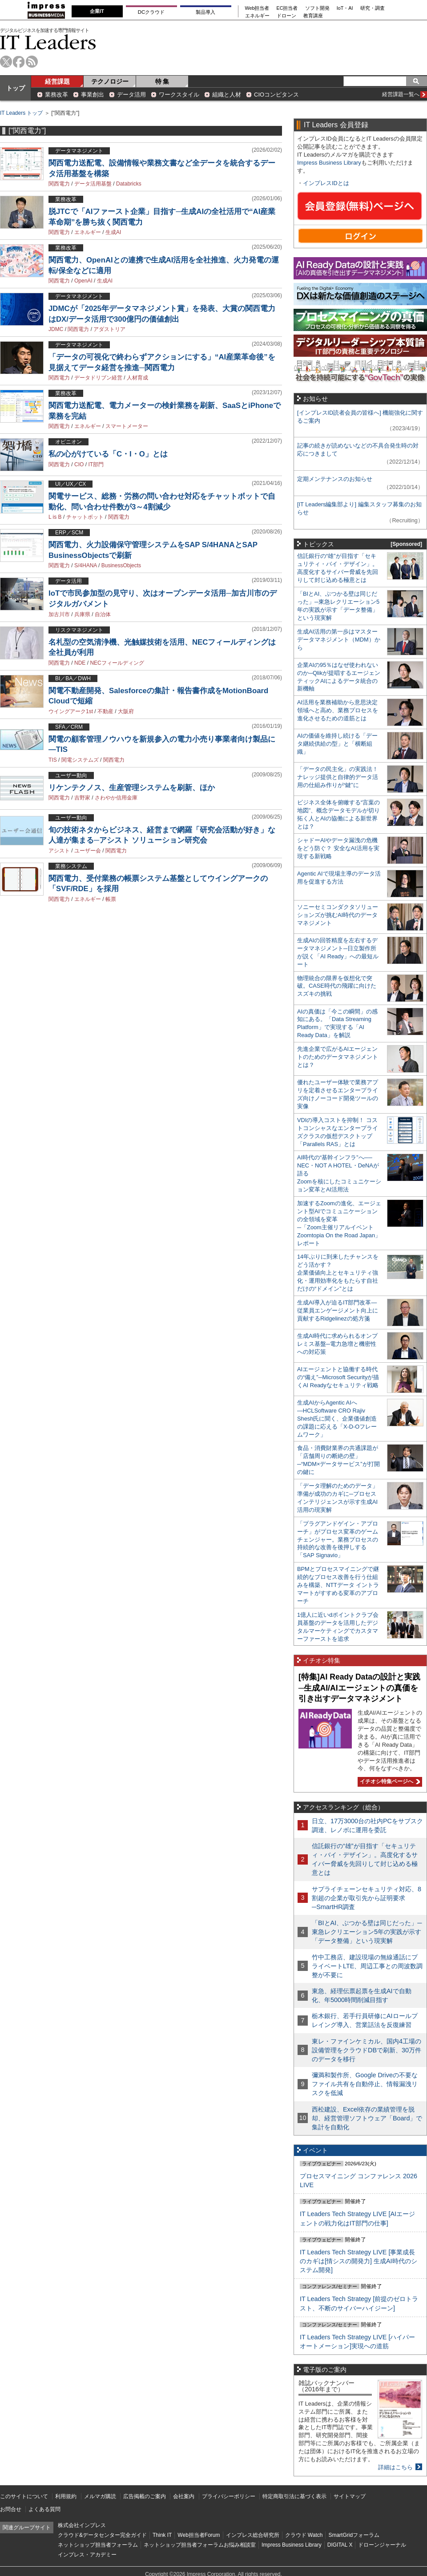 The height and width of the screenshot is (2576, 427). Describe the element at coordinates (66, 2496) in the screenshot. I see `利用規約` at that location.